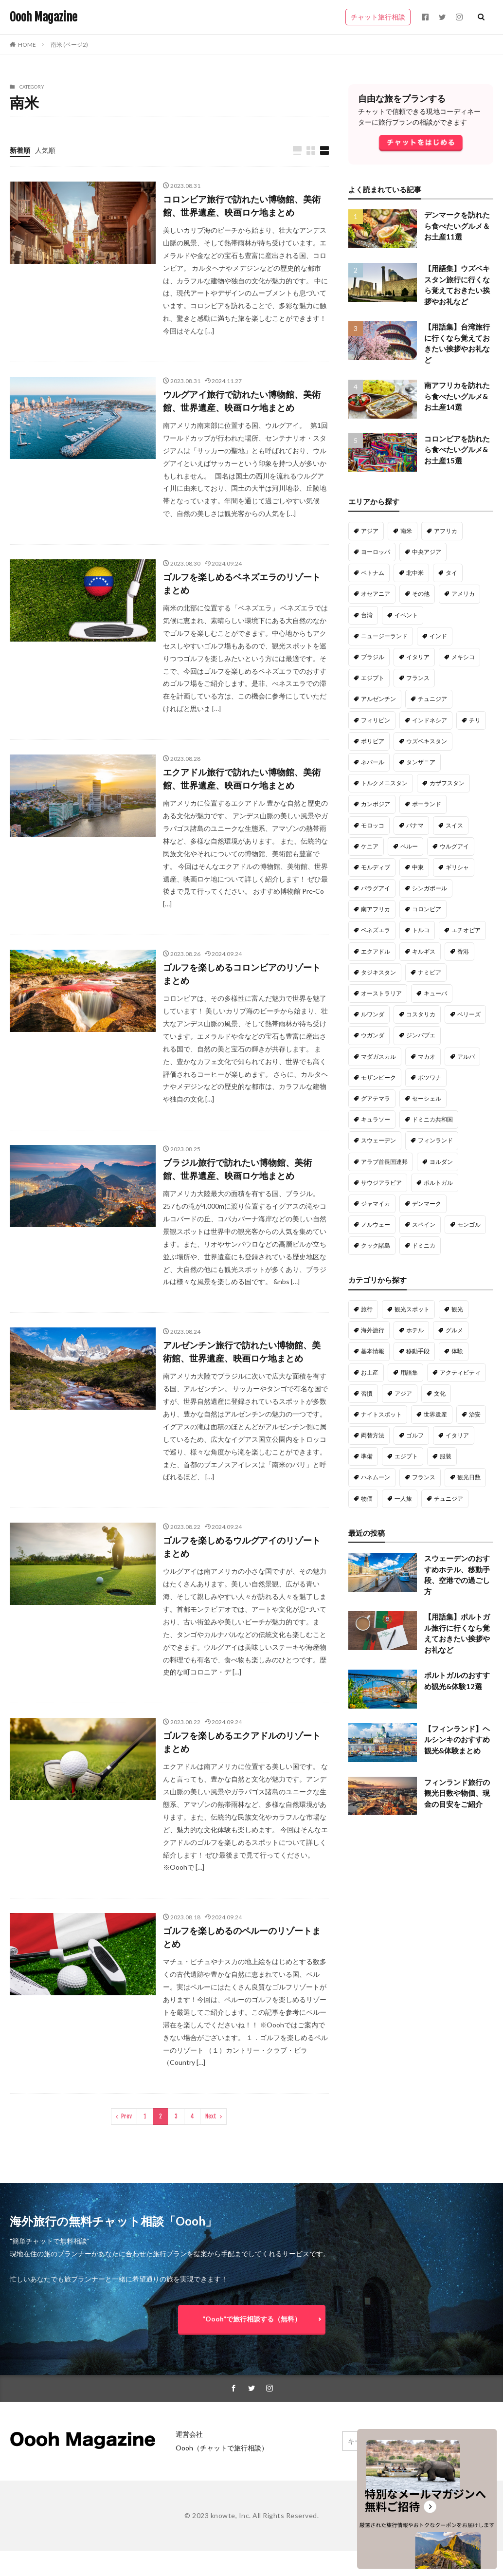 The image size is (503, 2576). I want to click on モロッコ [モロッコ (16個の項目)], so click(372, 825).